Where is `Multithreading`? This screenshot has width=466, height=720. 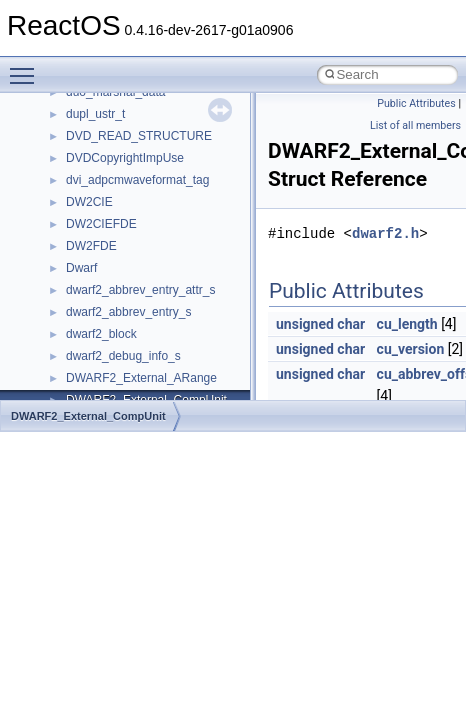 Multithreading is located at coordinates (71, 252).